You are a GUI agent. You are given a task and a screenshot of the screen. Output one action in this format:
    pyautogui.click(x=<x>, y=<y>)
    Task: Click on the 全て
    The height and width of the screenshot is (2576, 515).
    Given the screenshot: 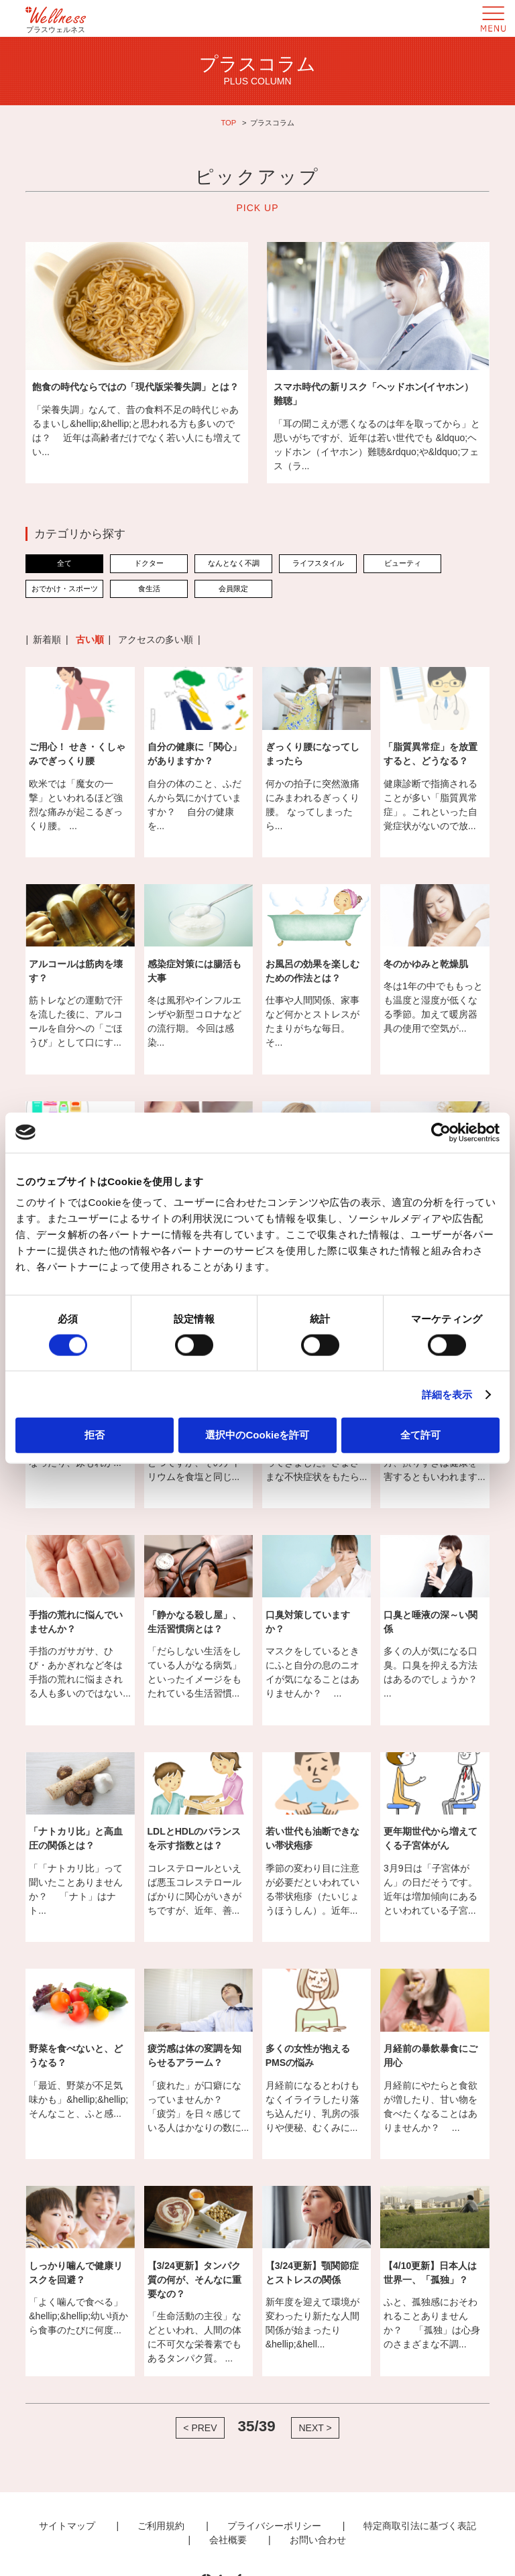 What is the action you would take?
    pyautogui.click(x=64, y=563)
    